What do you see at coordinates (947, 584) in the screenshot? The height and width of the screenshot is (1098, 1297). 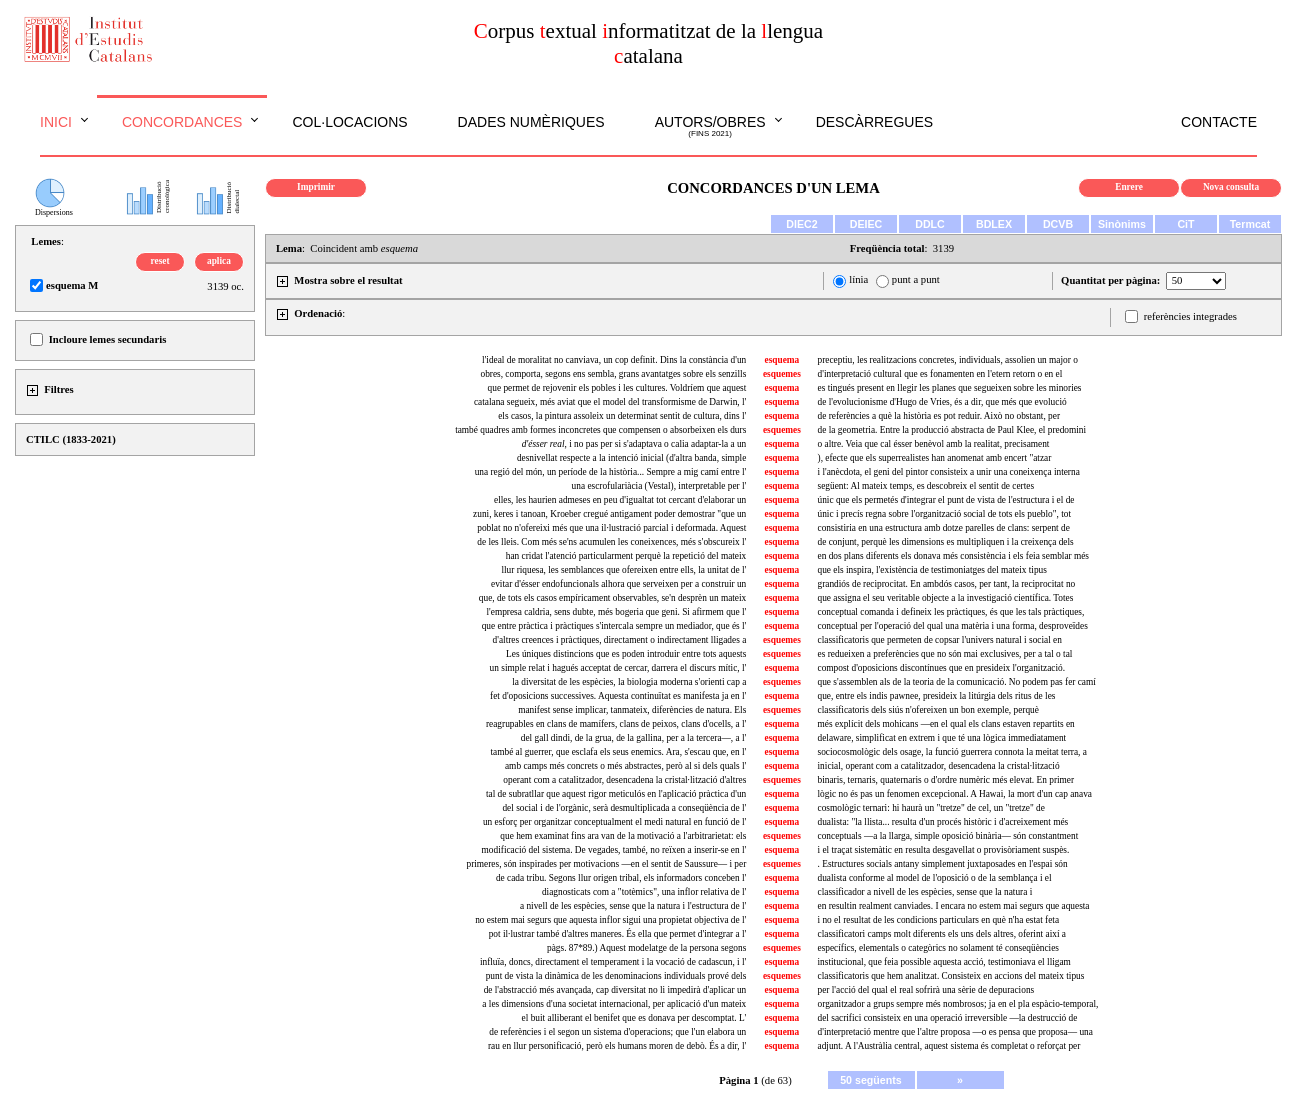 I see `grandiós de reciprocitat. En ambdós casos, per tant, la reciprocitat no` at bounding box center [947, 584].